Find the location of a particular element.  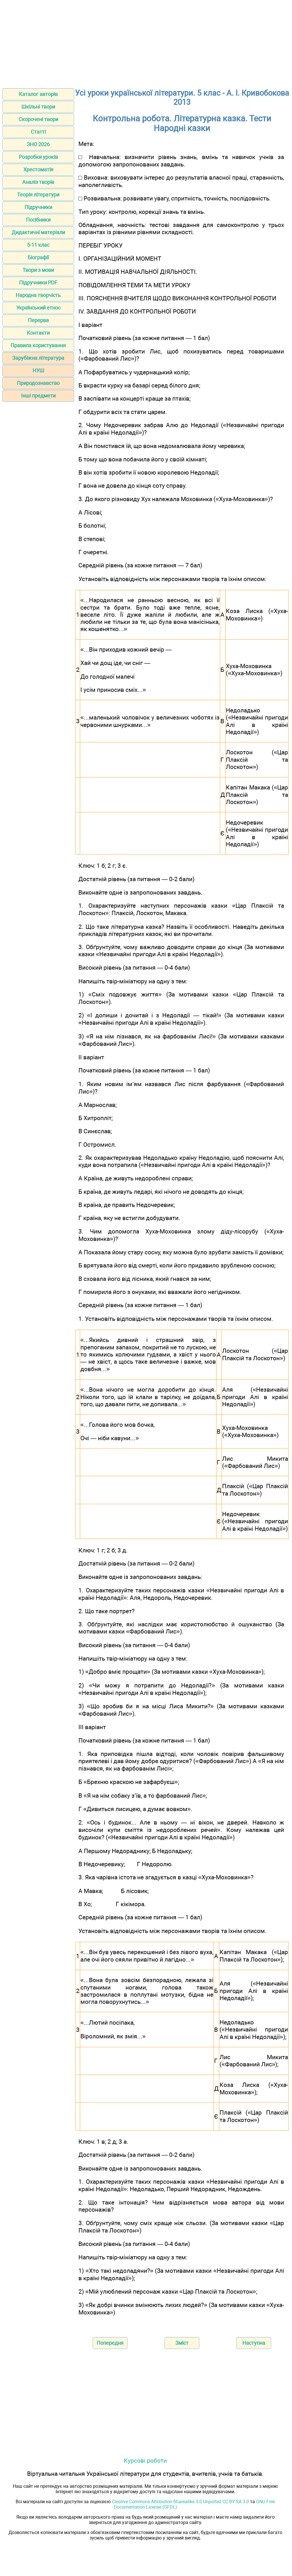

Природознавство is located at coordinates (38, 383).